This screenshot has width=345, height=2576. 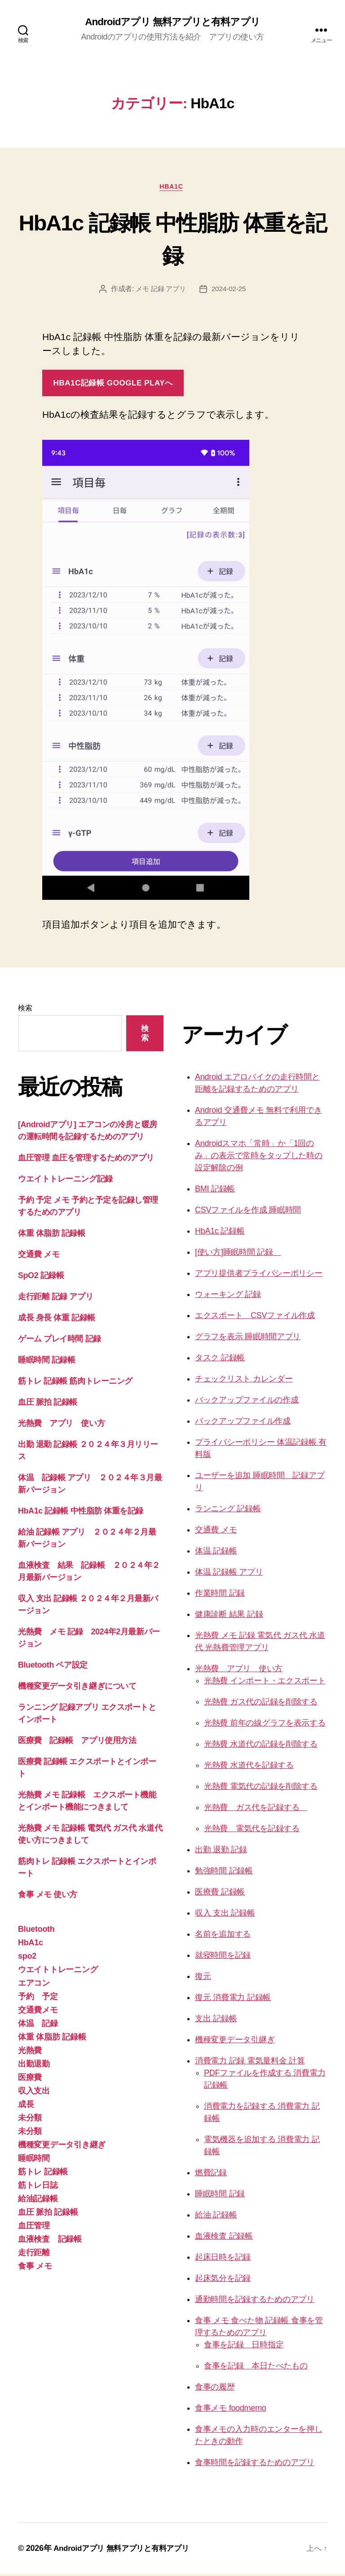 What do you see at coordinates (265, 1682) in the screenshot?
I see `光熱費 インポート・エクスポート` at bounding box center [265, 1682].